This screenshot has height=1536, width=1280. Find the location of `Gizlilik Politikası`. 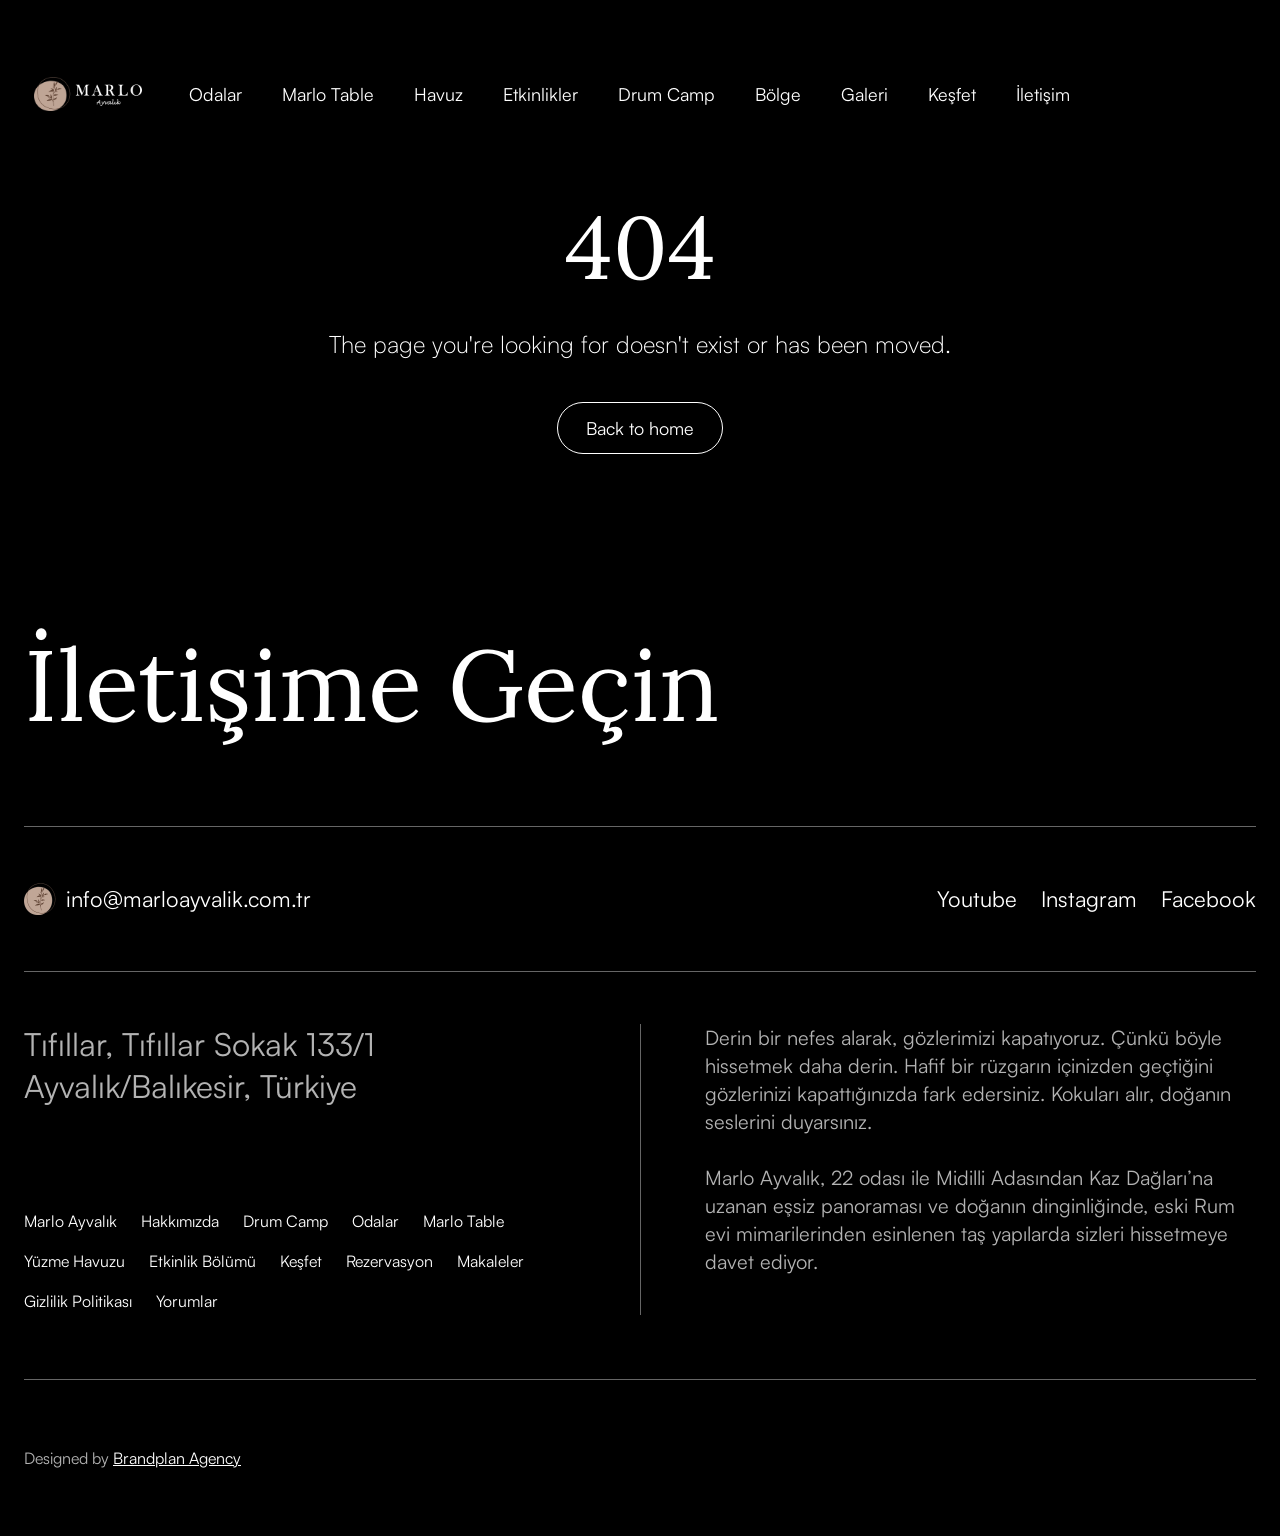

Gizlilik Politikası is located at coordinates (78, 1301).